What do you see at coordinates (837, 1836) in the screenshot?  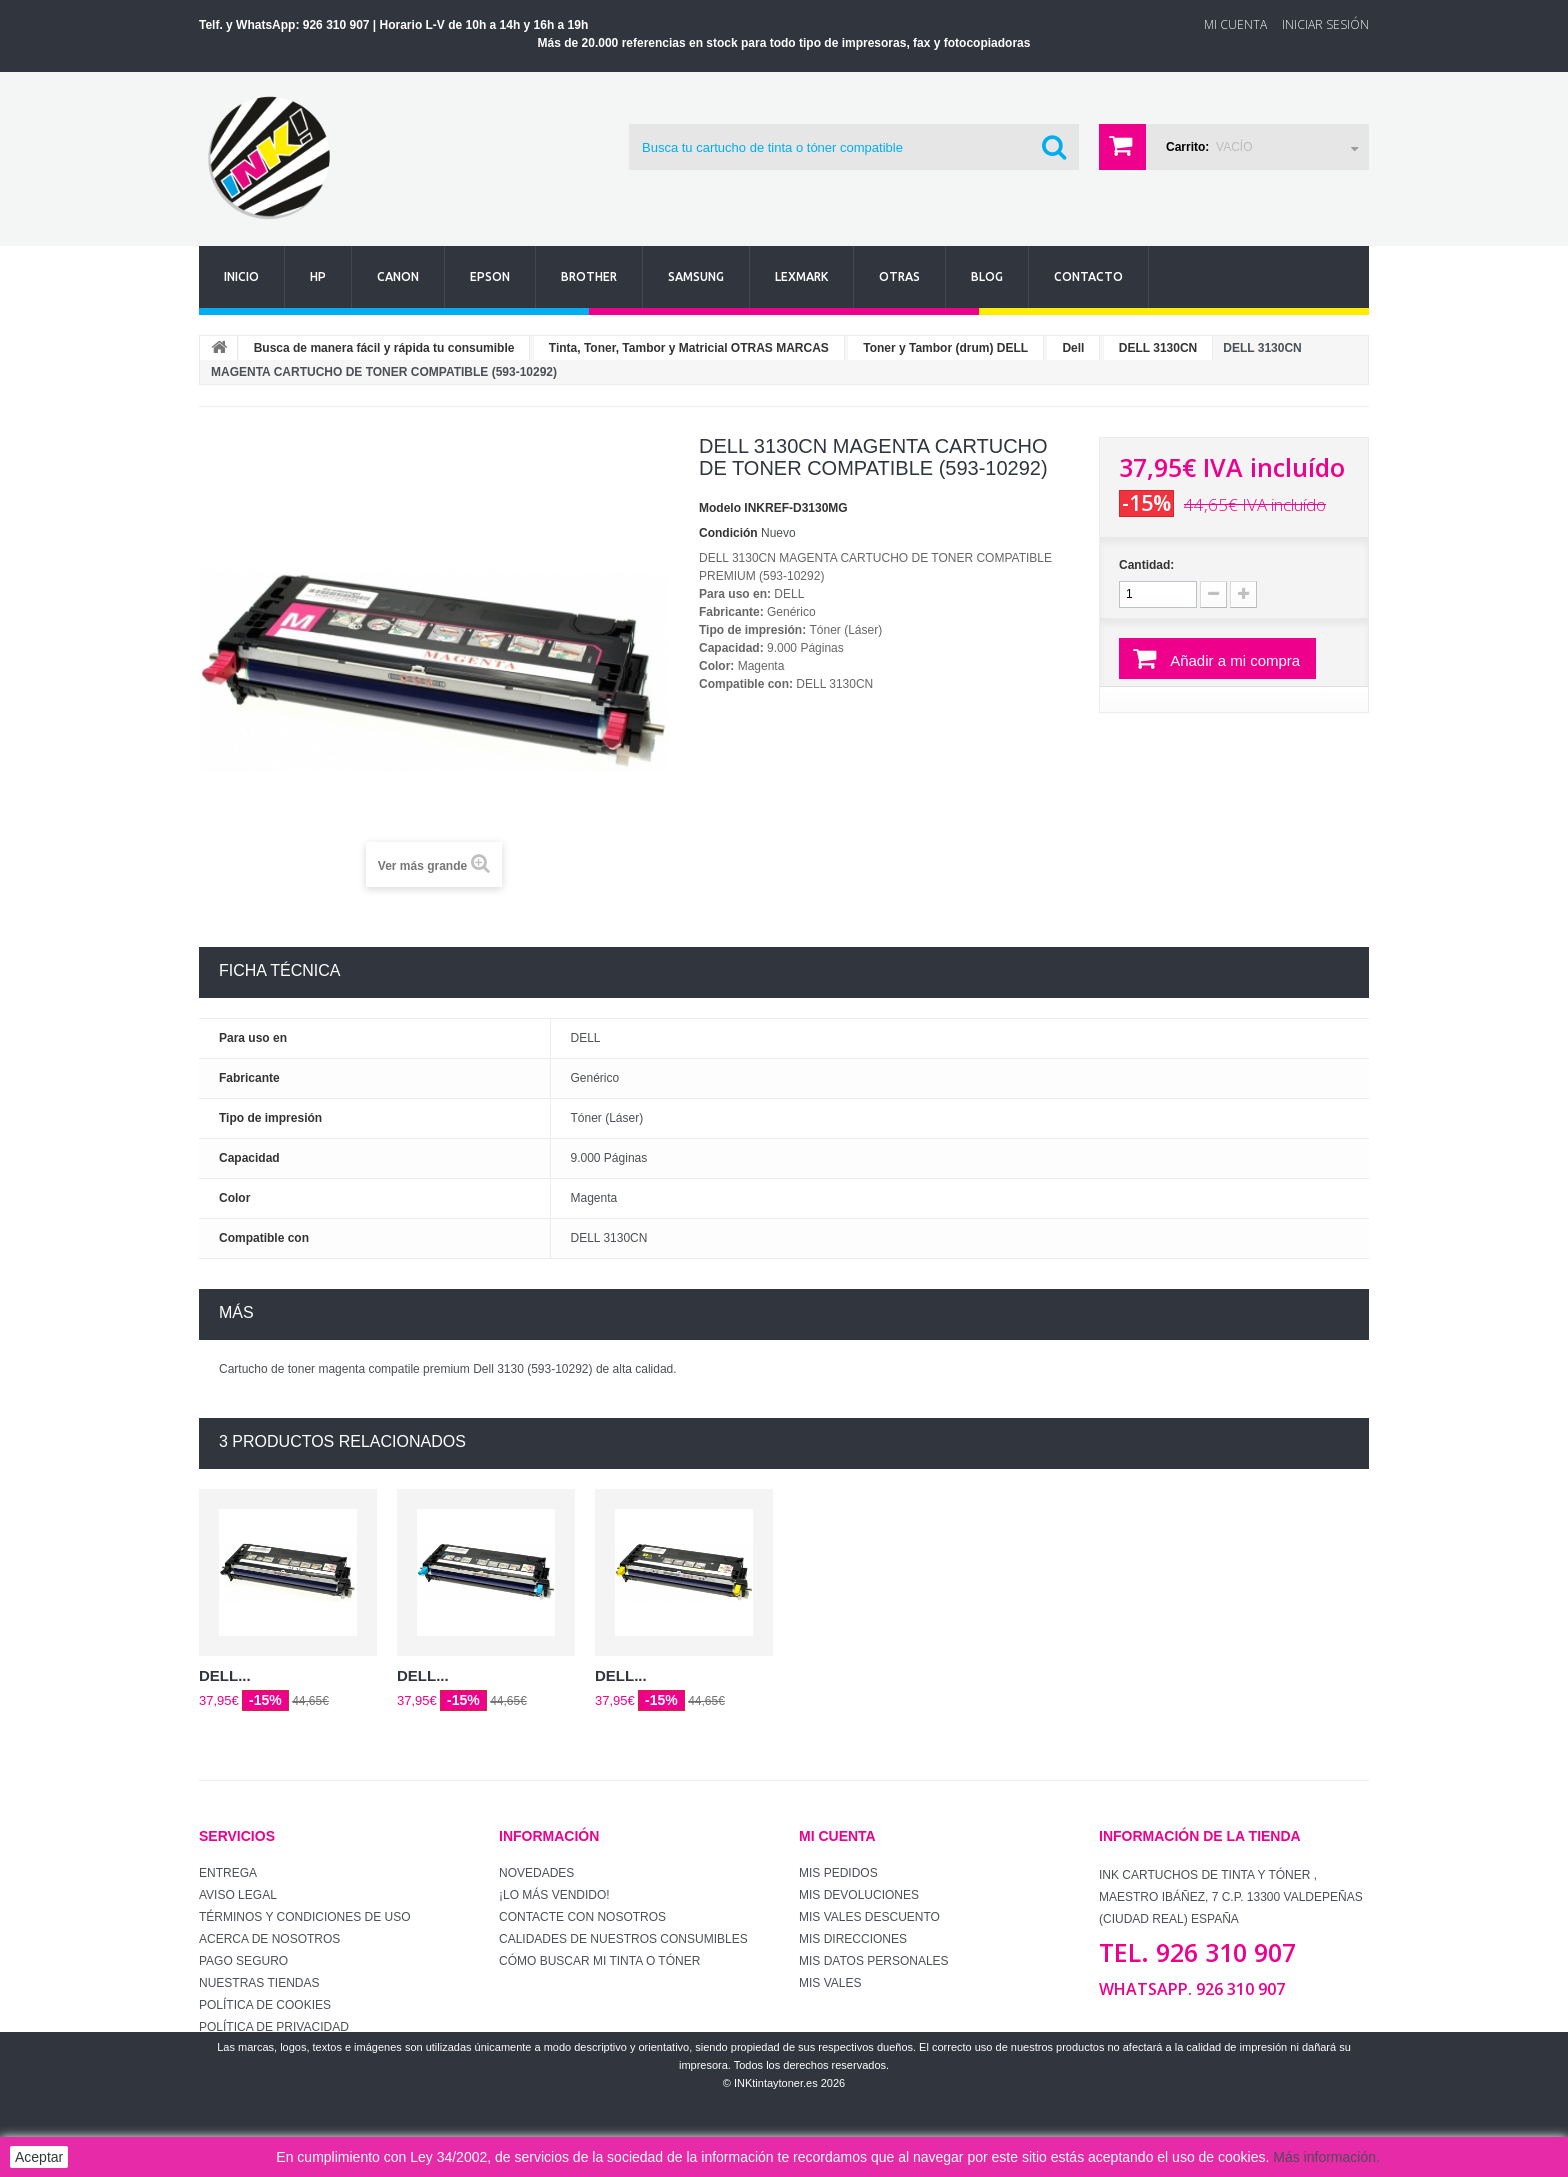 I see `Mi cuenta` at bounding box center [837, 1836].